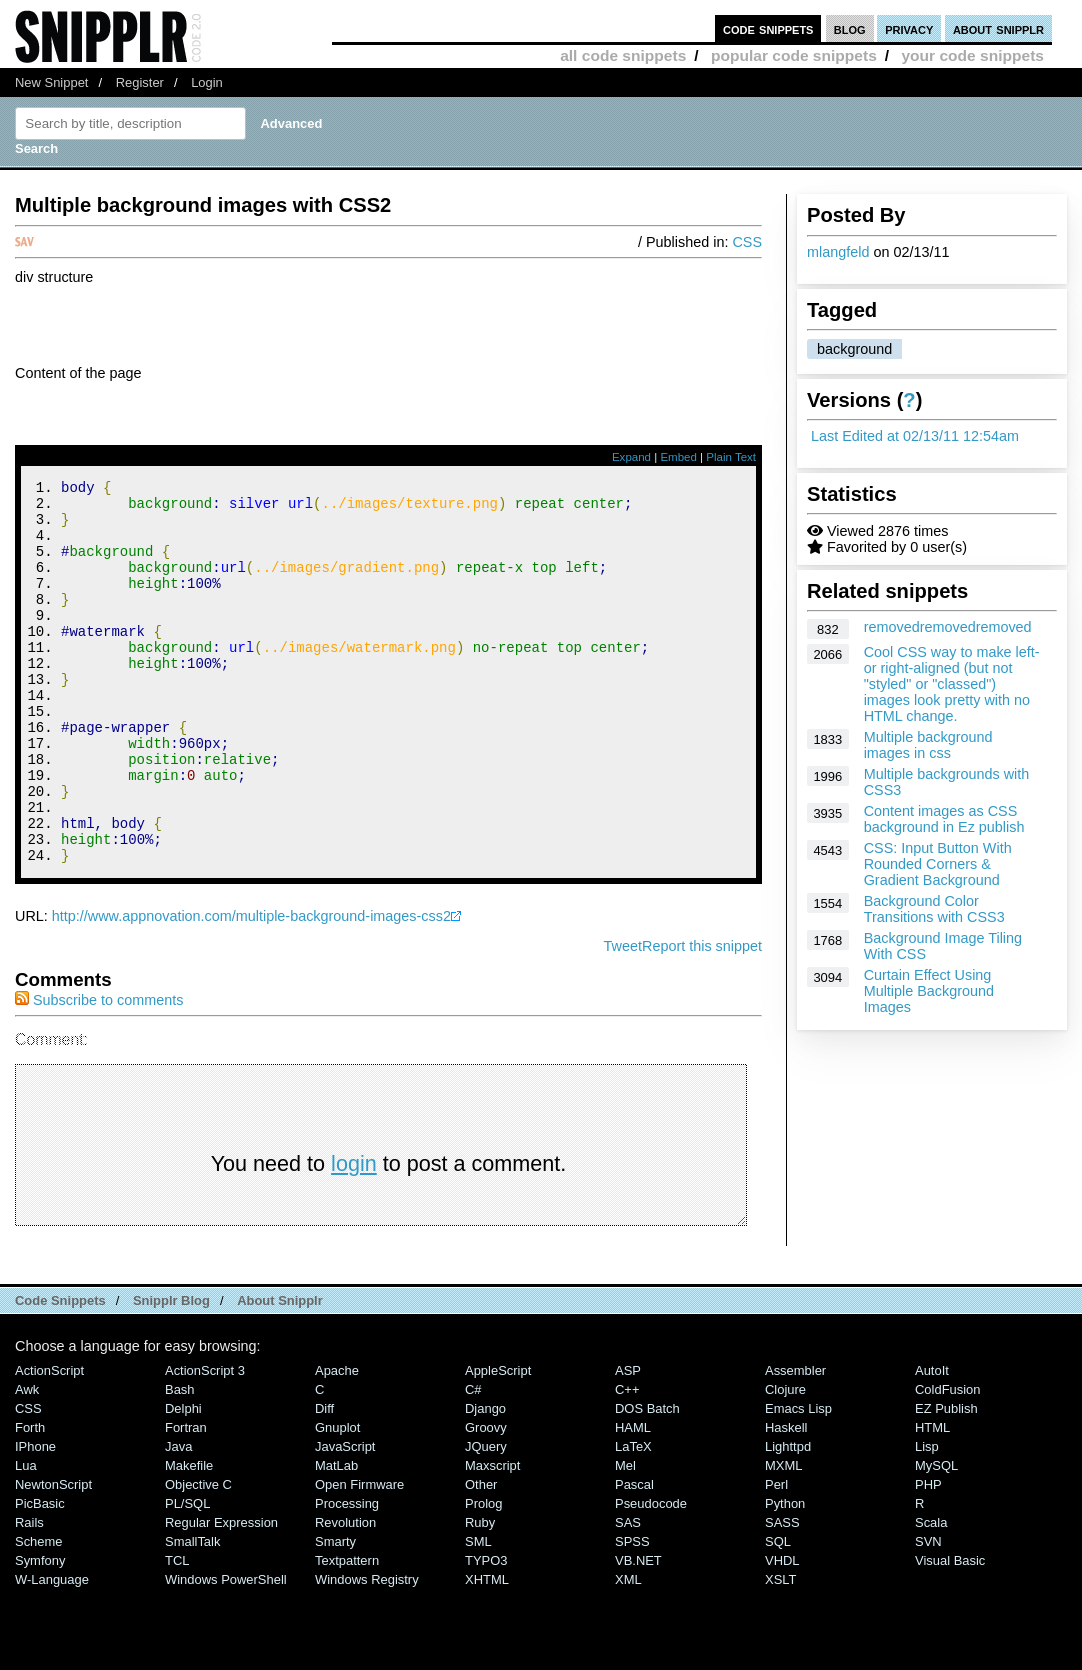 This screenshot has width=1082, height=1670. I want to click on Awk, so click(27, 1461).